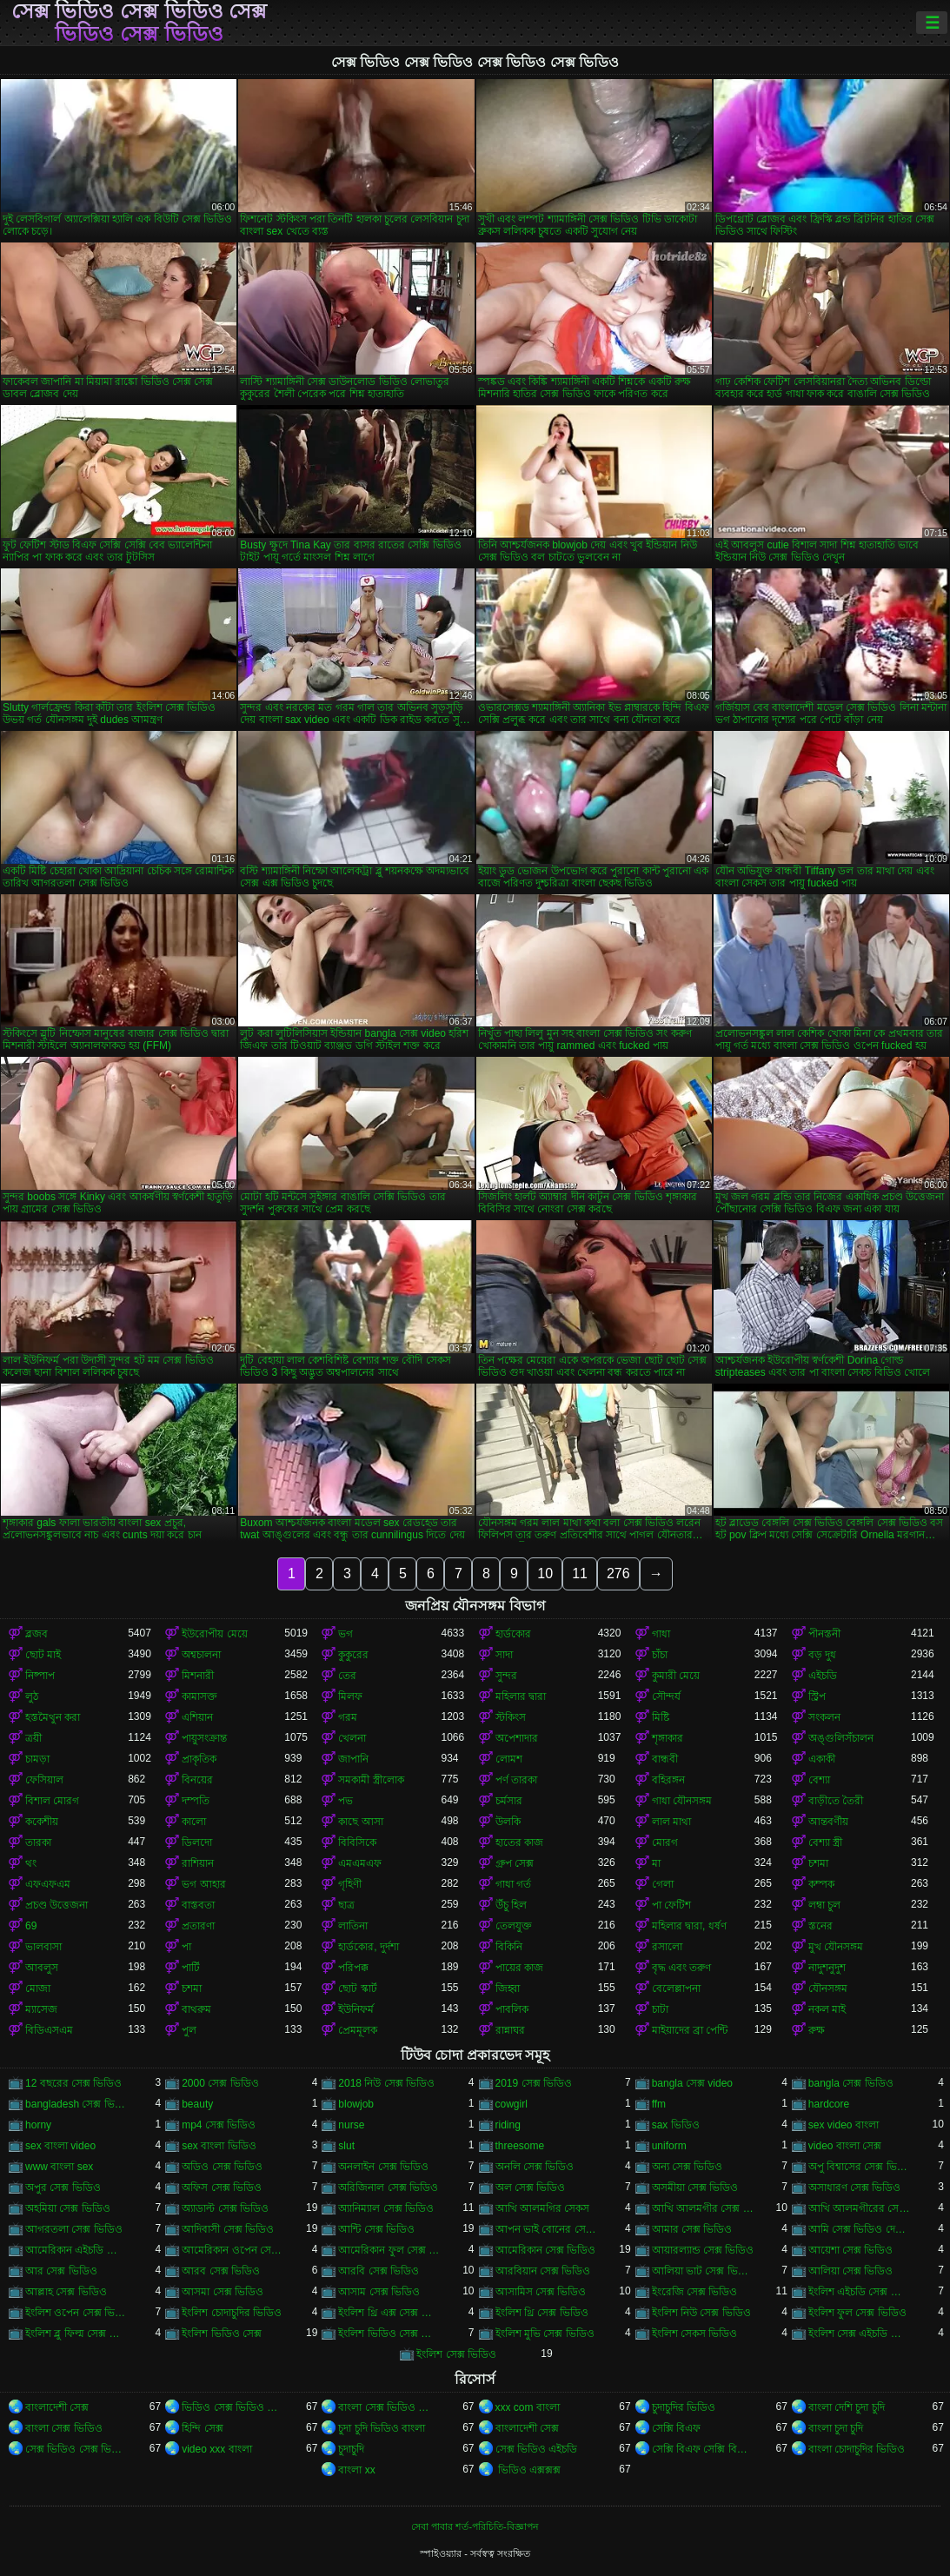 Image resolution: width=950 pixels, height=2576 pixels. What do you see at coordinates (44, 1780) in the screenshot?
I see `ফেসিয়াল` at bounding box center [44, 1780].